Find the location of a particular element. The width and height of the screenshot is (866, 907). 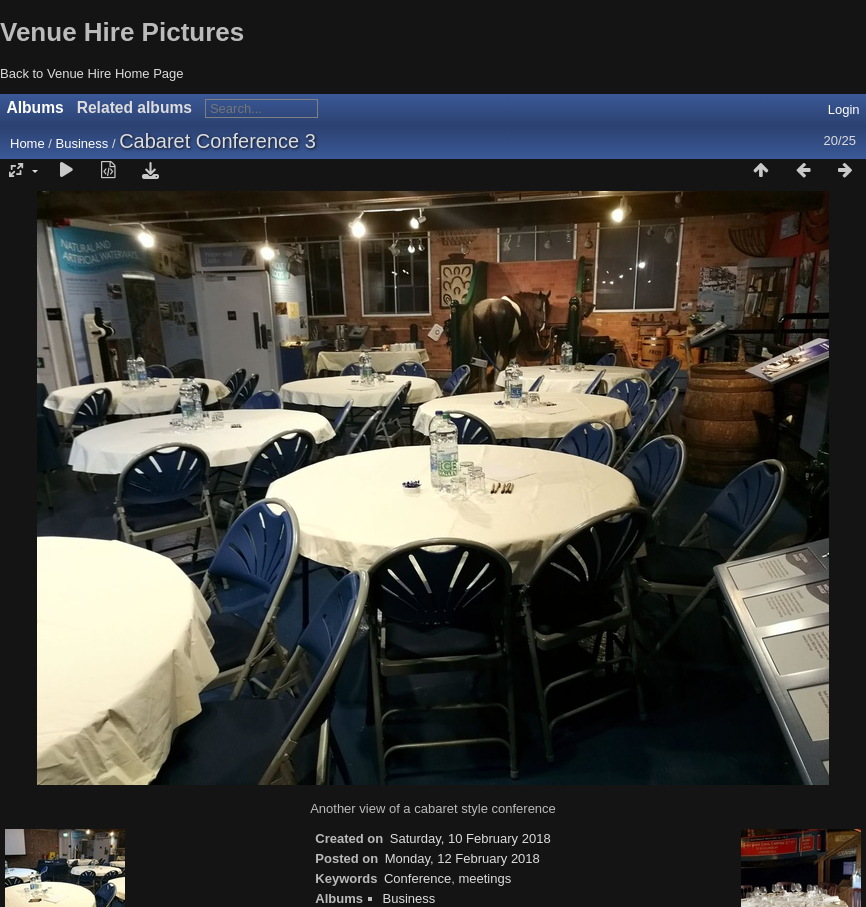

Business is located at coordinates (82, 143).